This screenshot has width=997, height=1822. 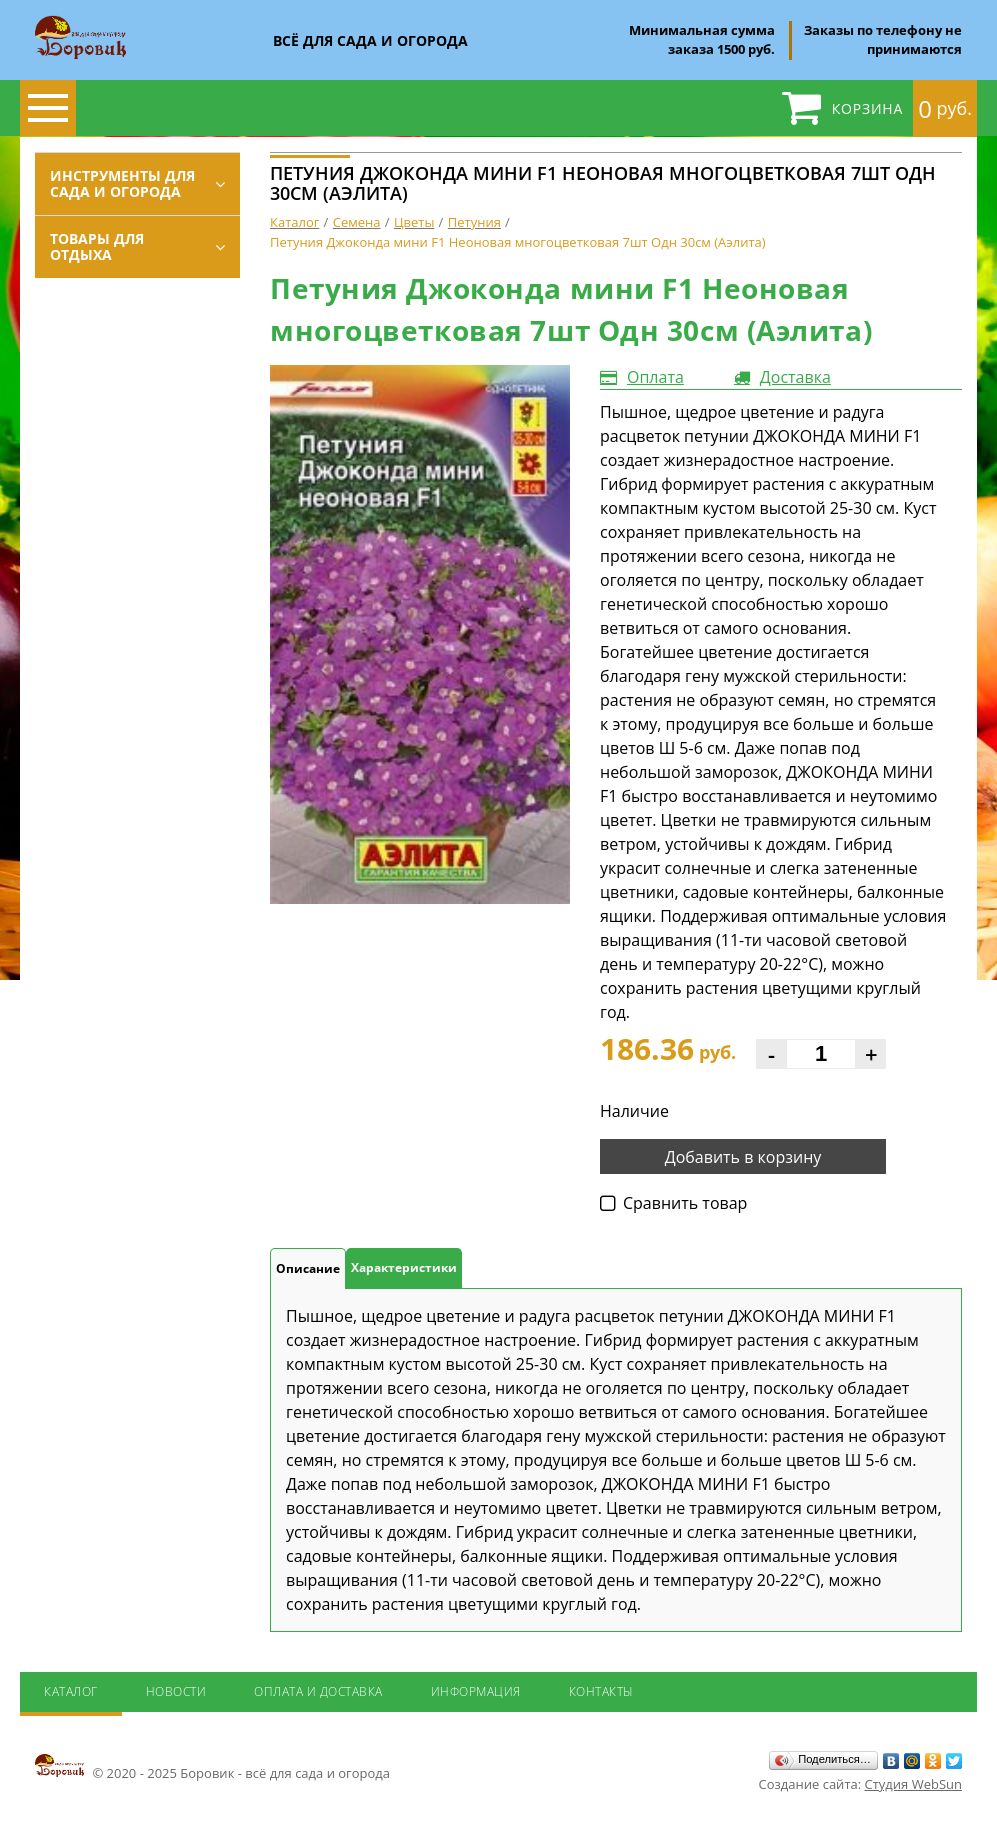 I want to click on Доставка, so click(x=795, y=377).